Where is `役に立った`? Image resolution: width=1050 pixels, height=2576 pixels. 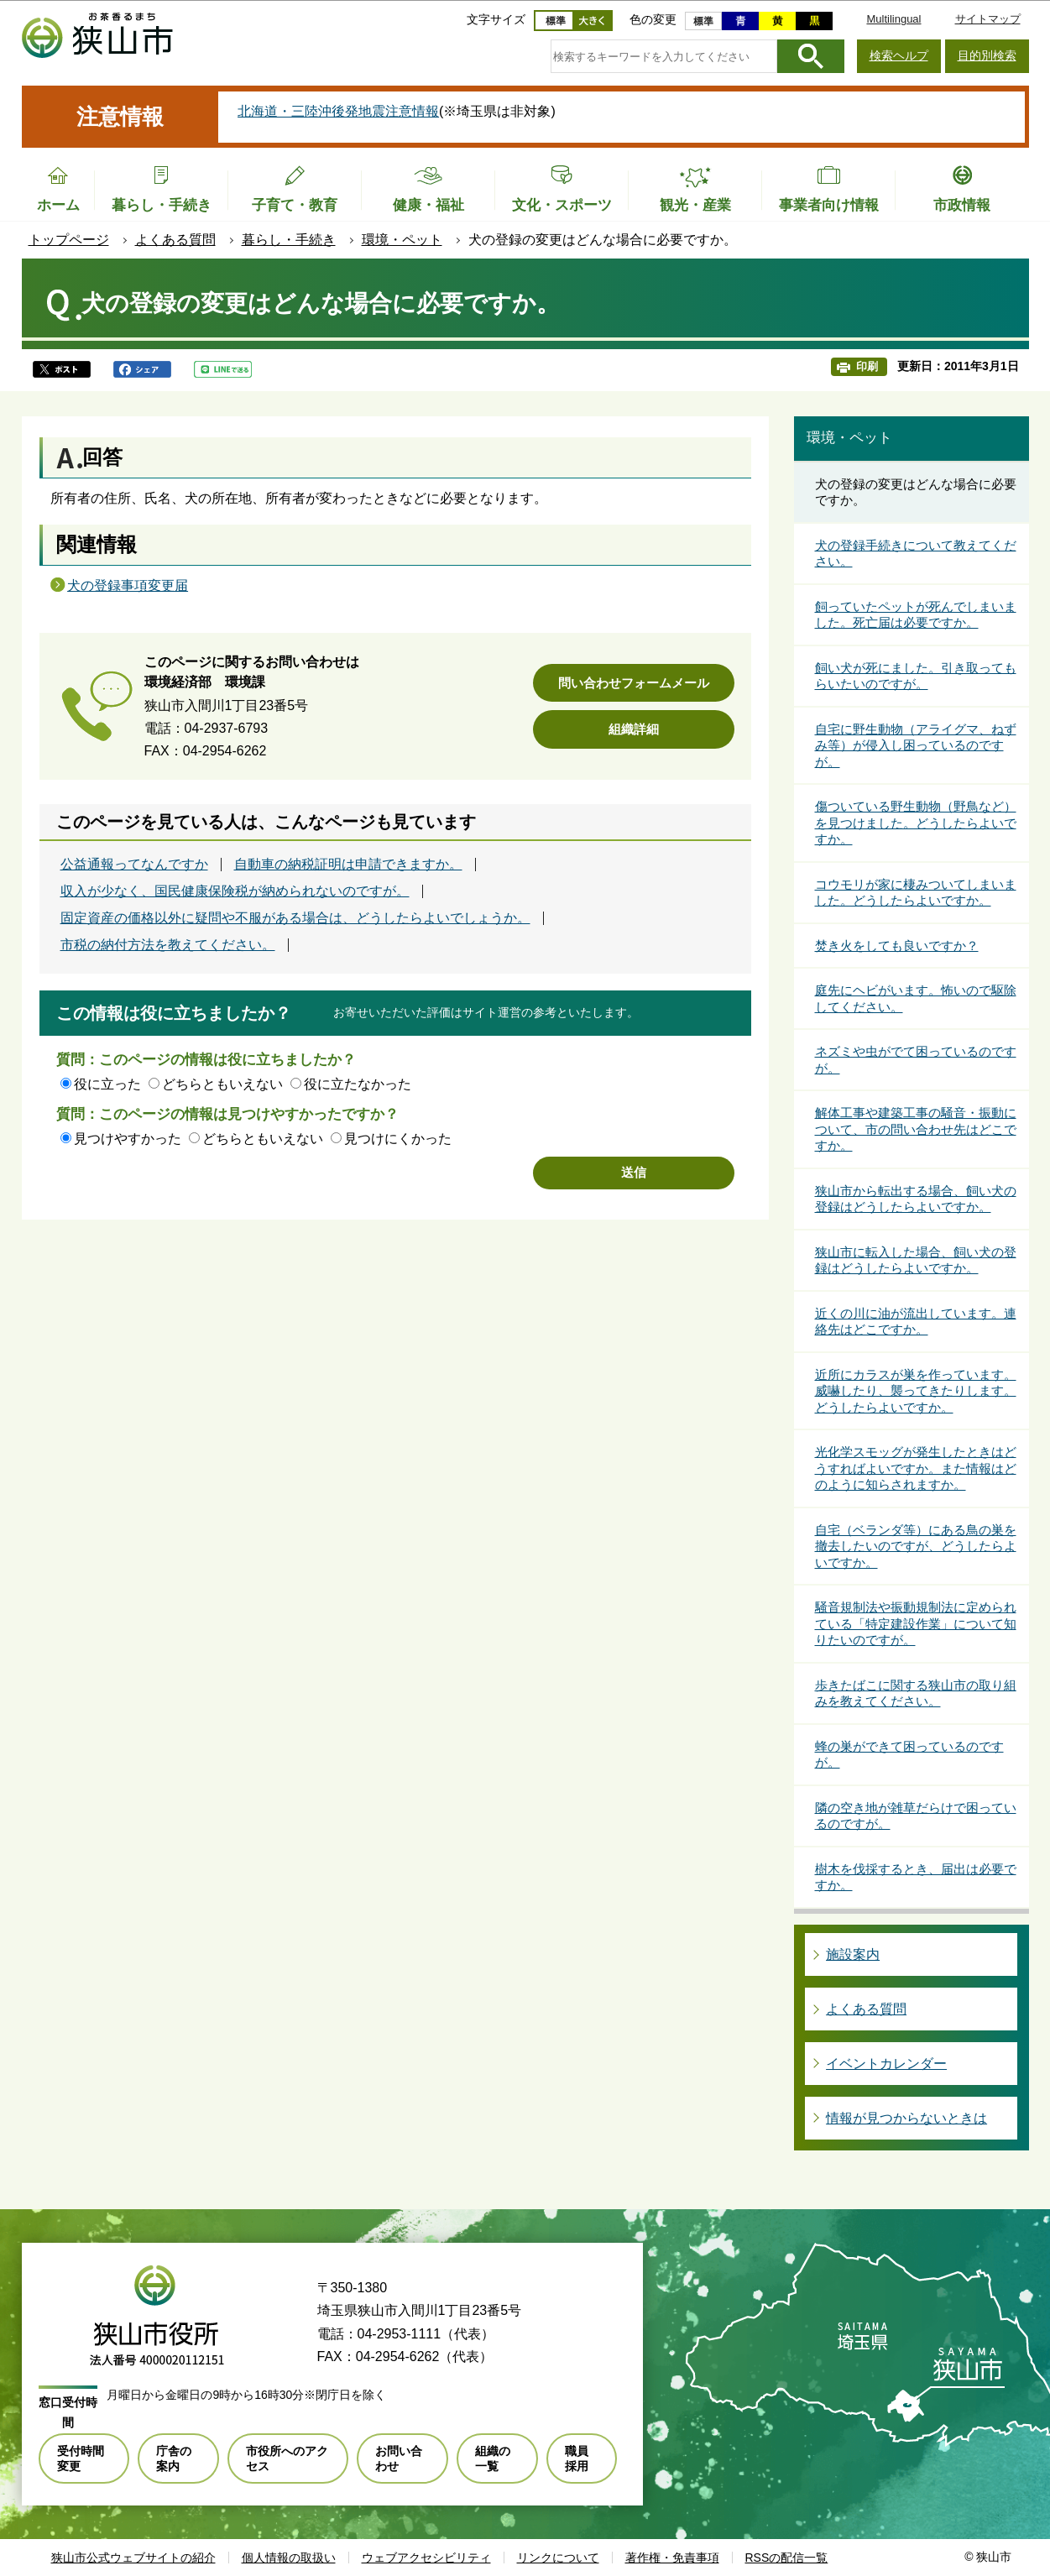
役に立った is located at coordinates (107, 1084).